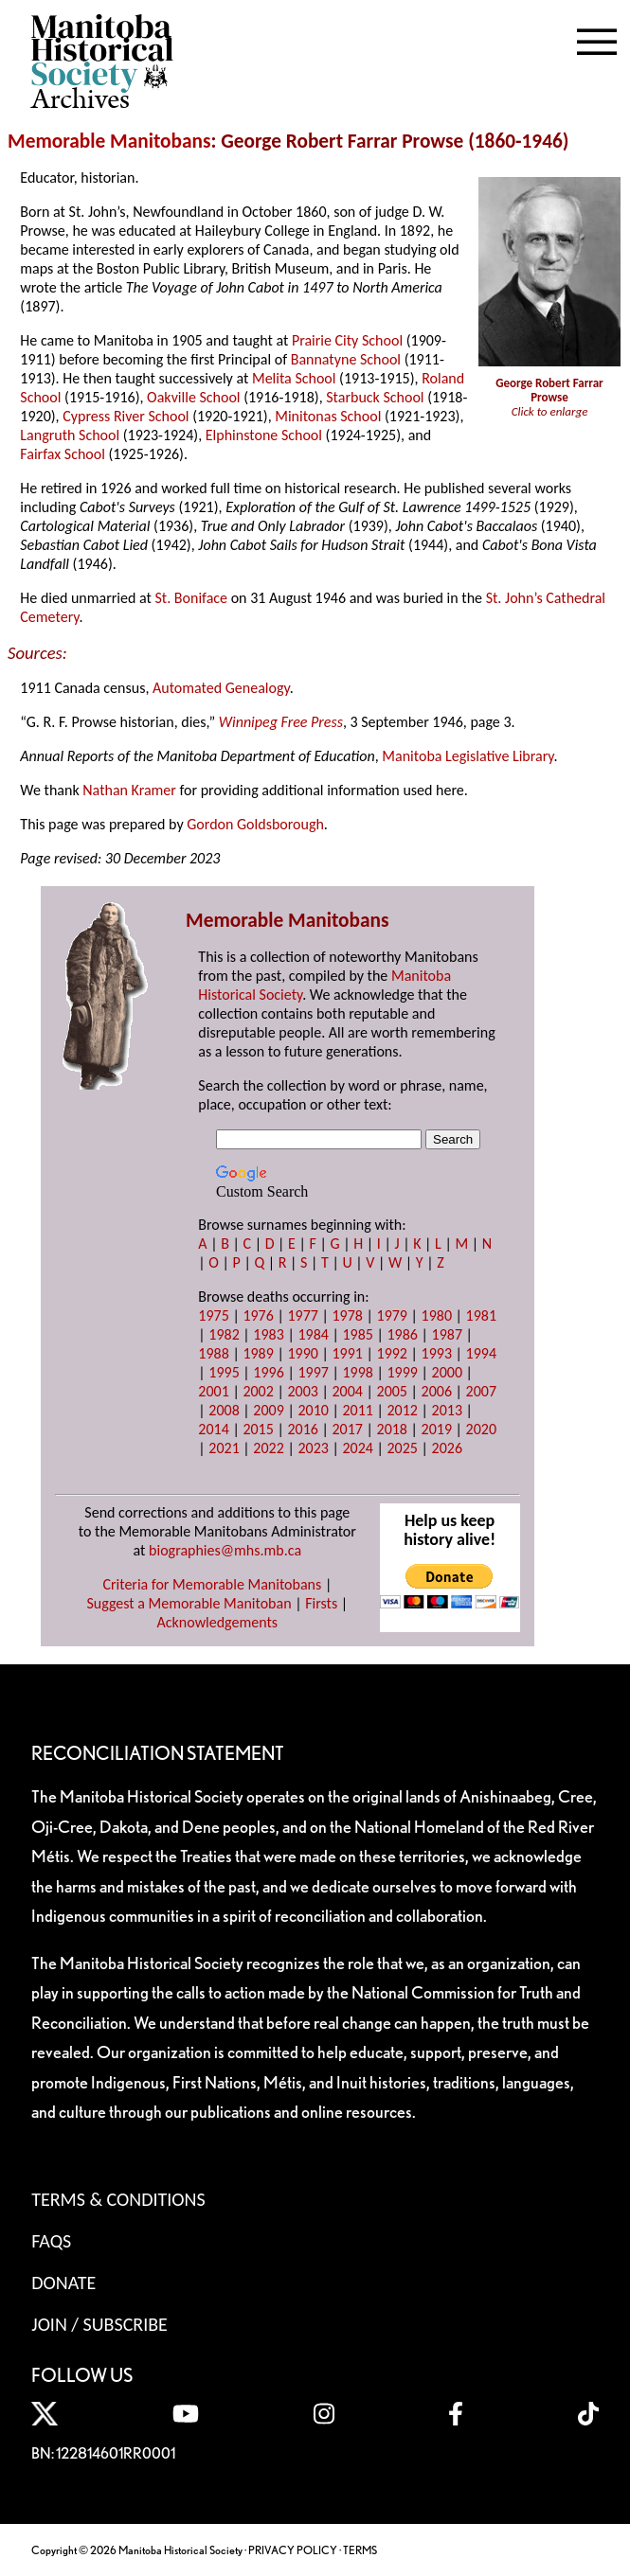 Image resolution: width=630 pixels, height=2576 pixels. Describe the element at coordinates (481, 1315) in the screenshot. I see `1981` at that location.